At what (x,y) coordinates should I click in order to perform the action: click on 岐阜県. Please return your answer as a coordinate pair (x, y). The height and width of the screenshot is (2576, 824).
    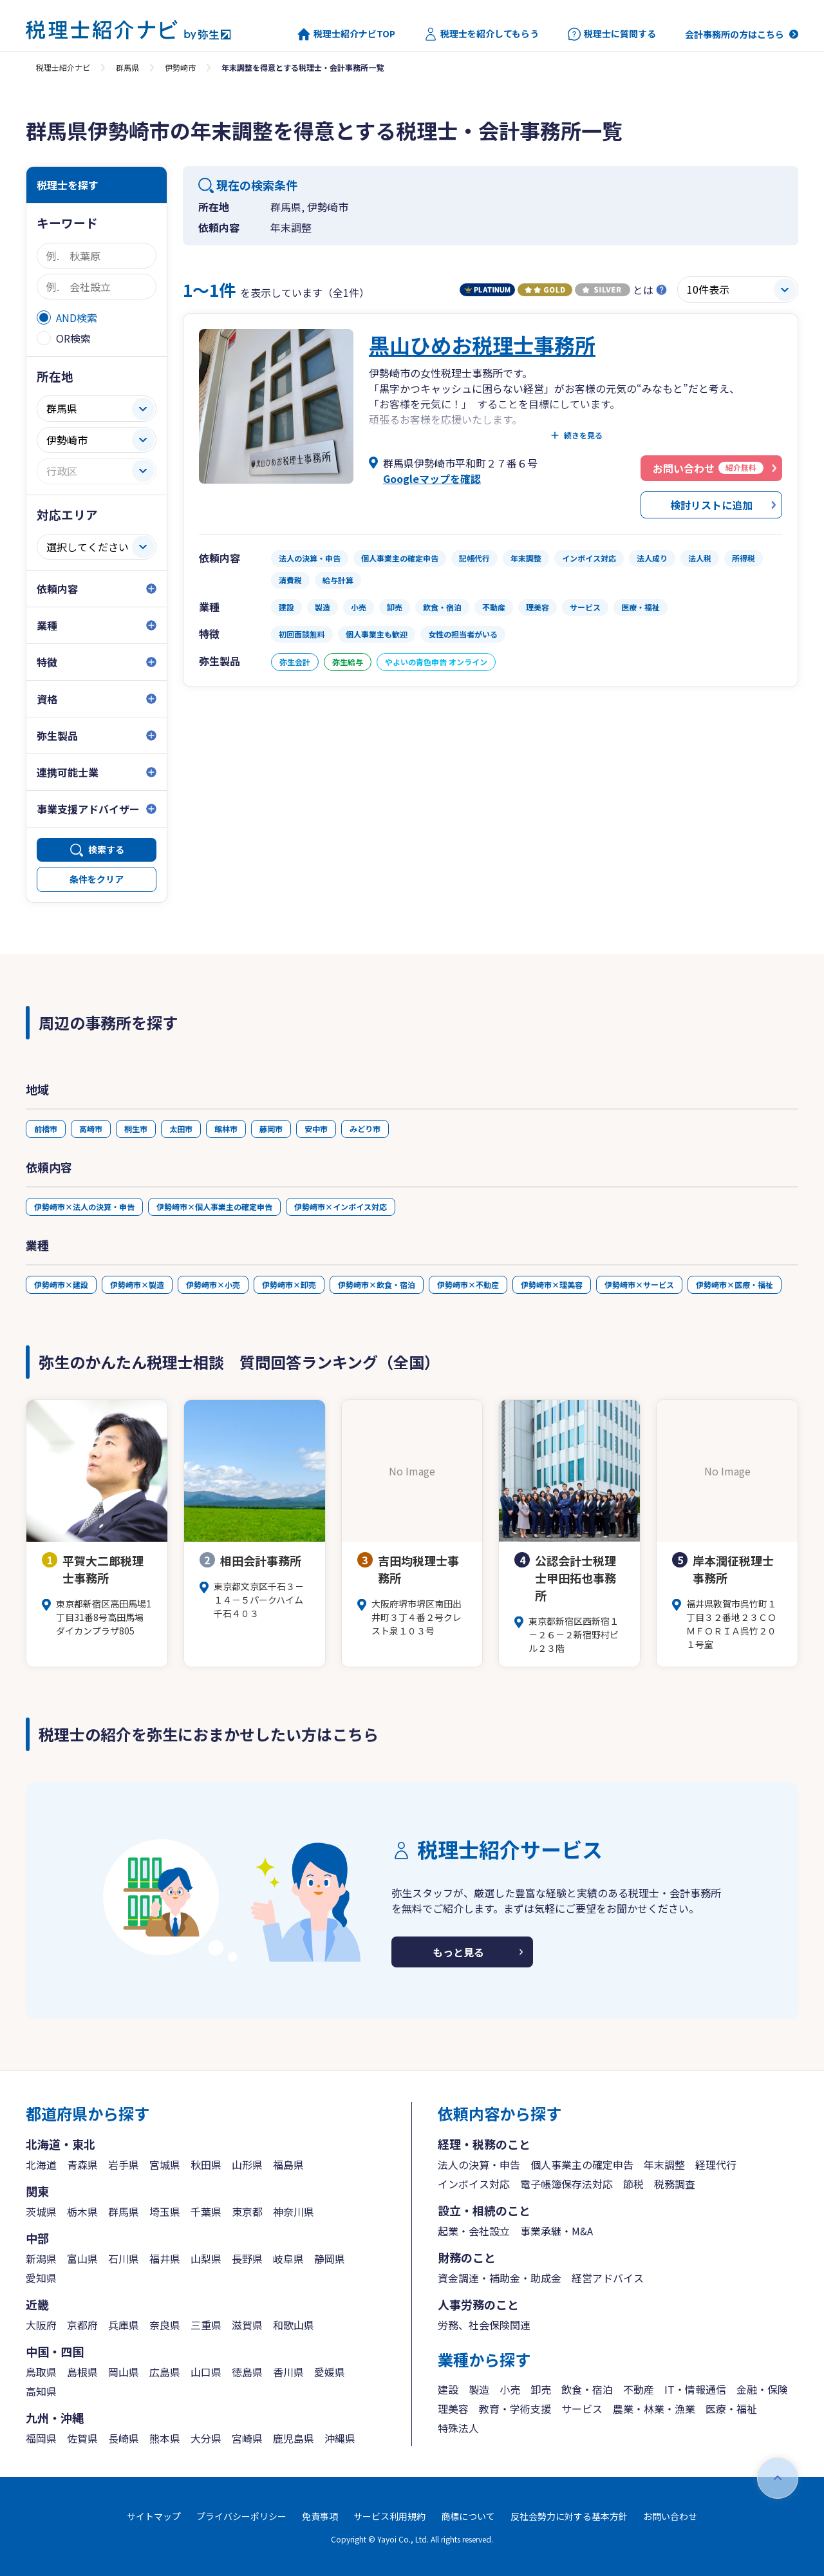
    Looking at the image, I should click on (288, 2258).